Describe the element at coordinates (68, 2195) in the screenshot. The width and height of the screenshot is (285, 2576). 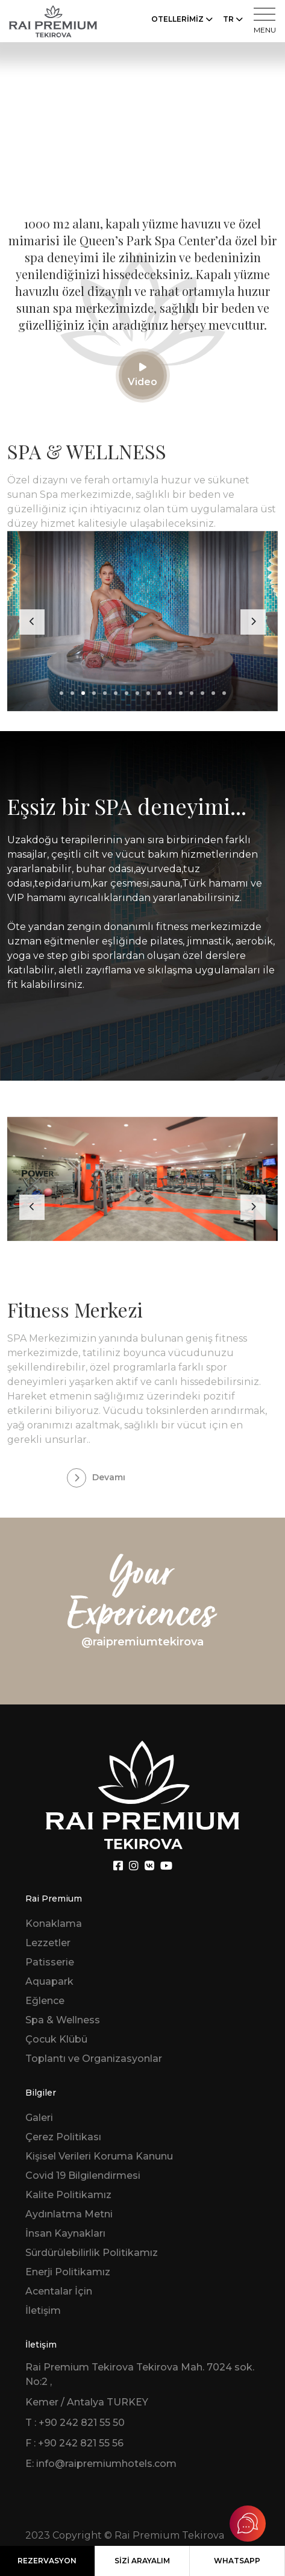
I see `Kalite Politikamız` at that location.